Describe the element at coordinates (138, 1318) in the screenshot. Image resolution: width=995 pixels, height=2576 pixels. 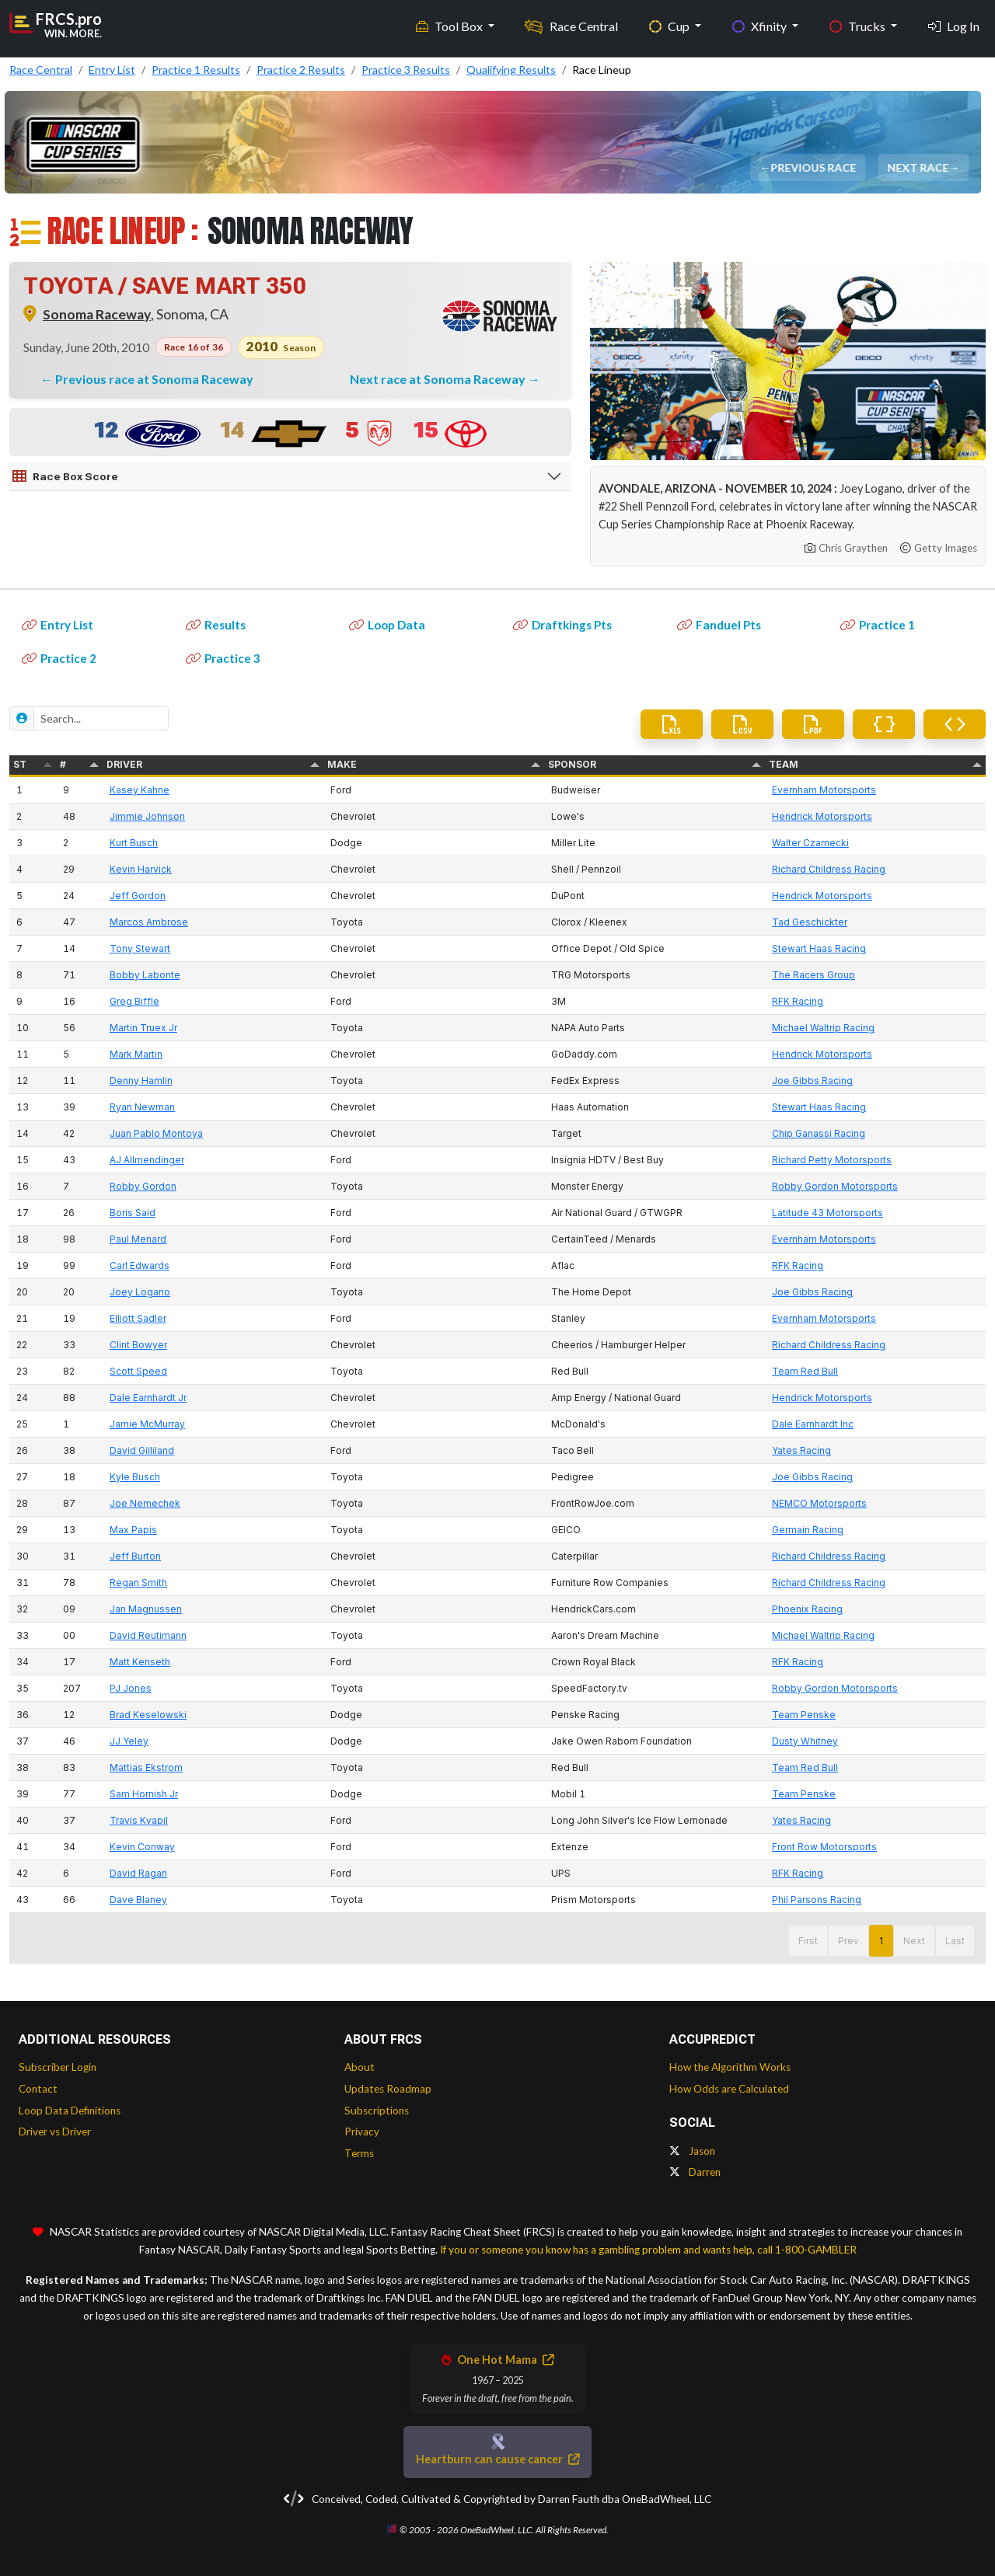
I see `Elliott Sadler` at that location.